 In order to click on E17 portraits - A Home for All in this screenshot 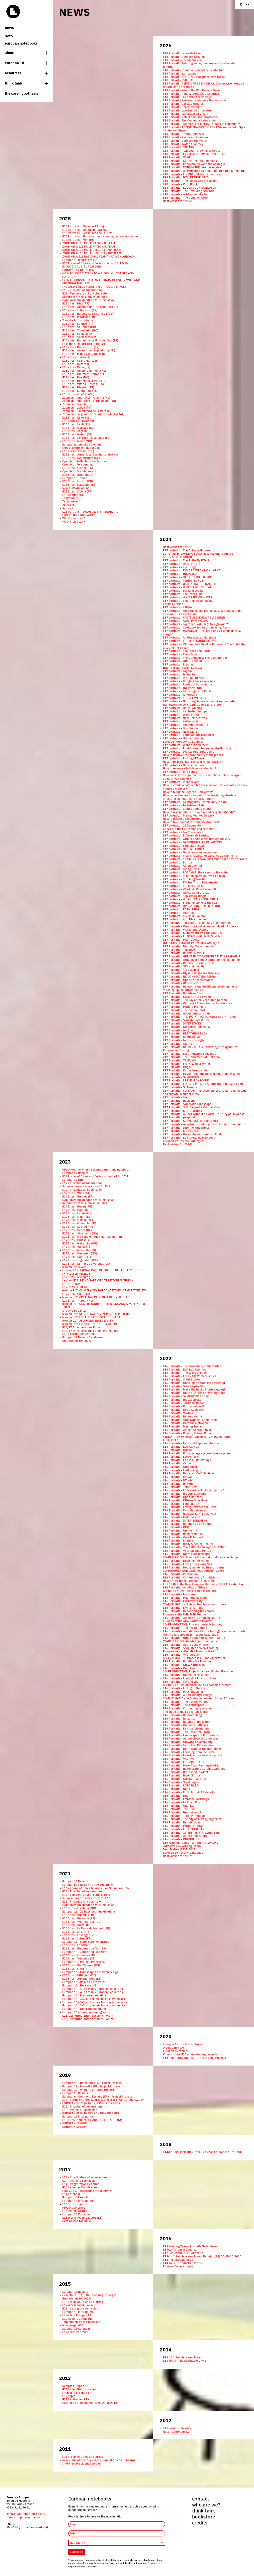, I will do `click(182, 865)`.